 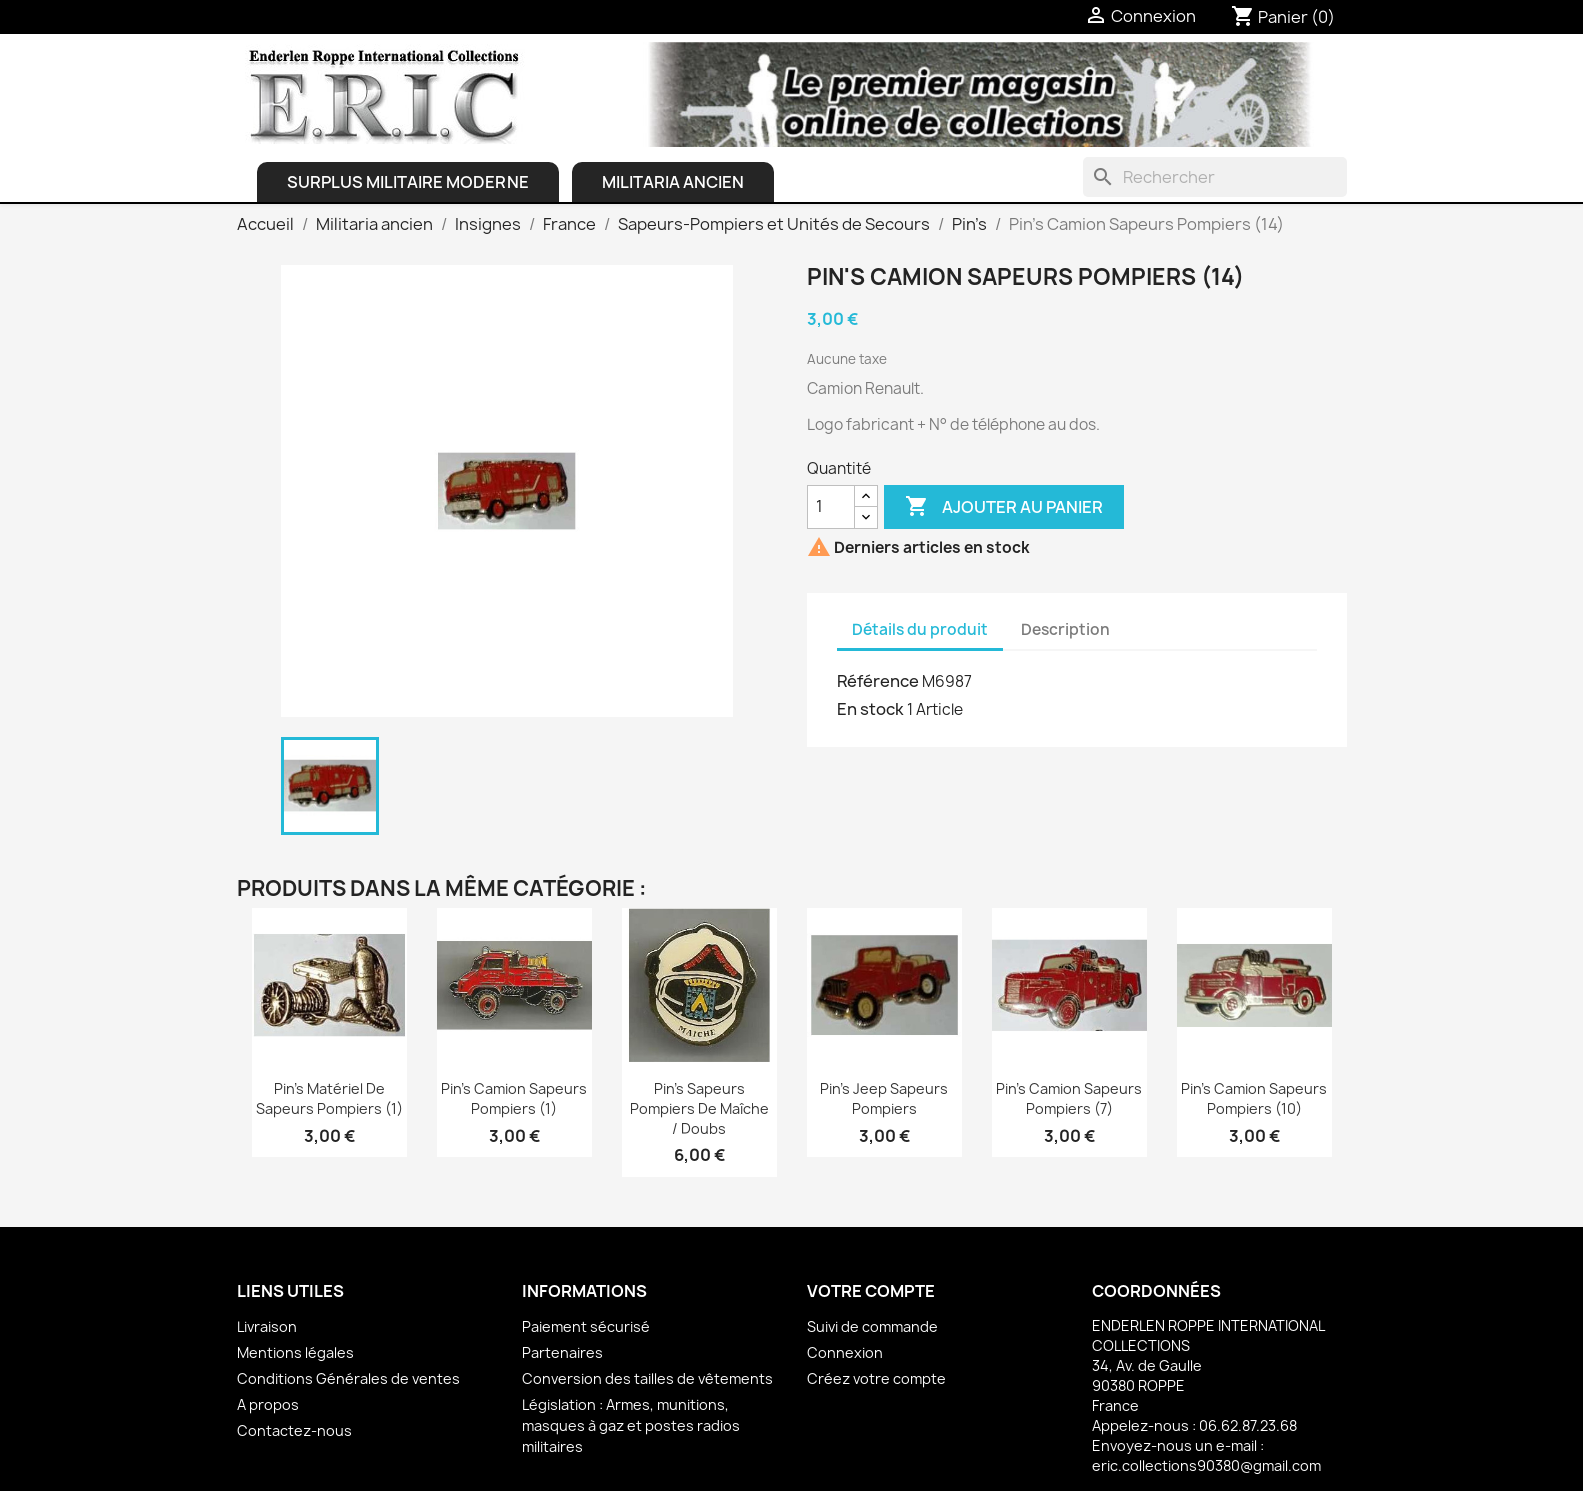 What do you see at coordinates (268, 1404) in the screenshot?
I see `A propos` at bounding box center [268, 1404].